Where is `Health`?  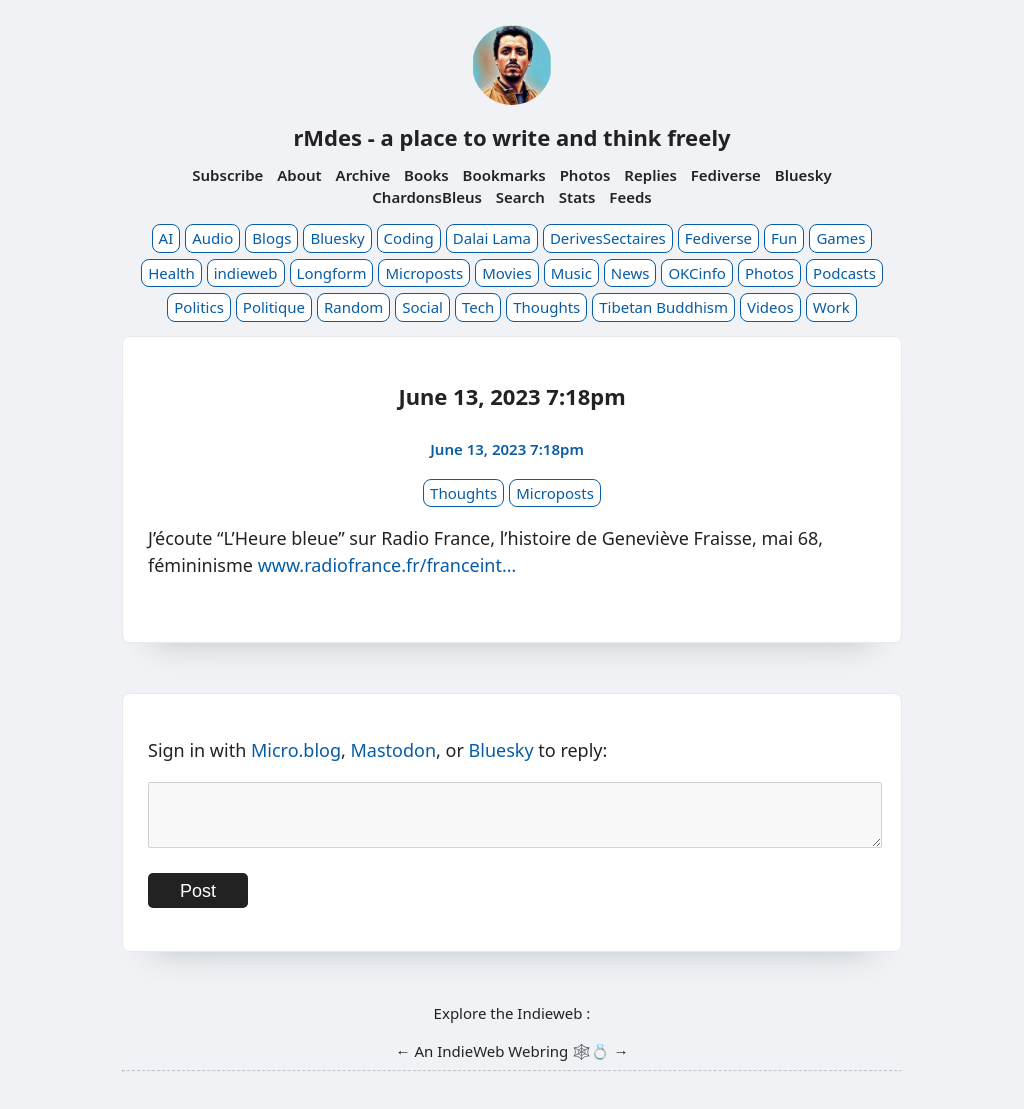 Health is located at coordinates (171, 273).